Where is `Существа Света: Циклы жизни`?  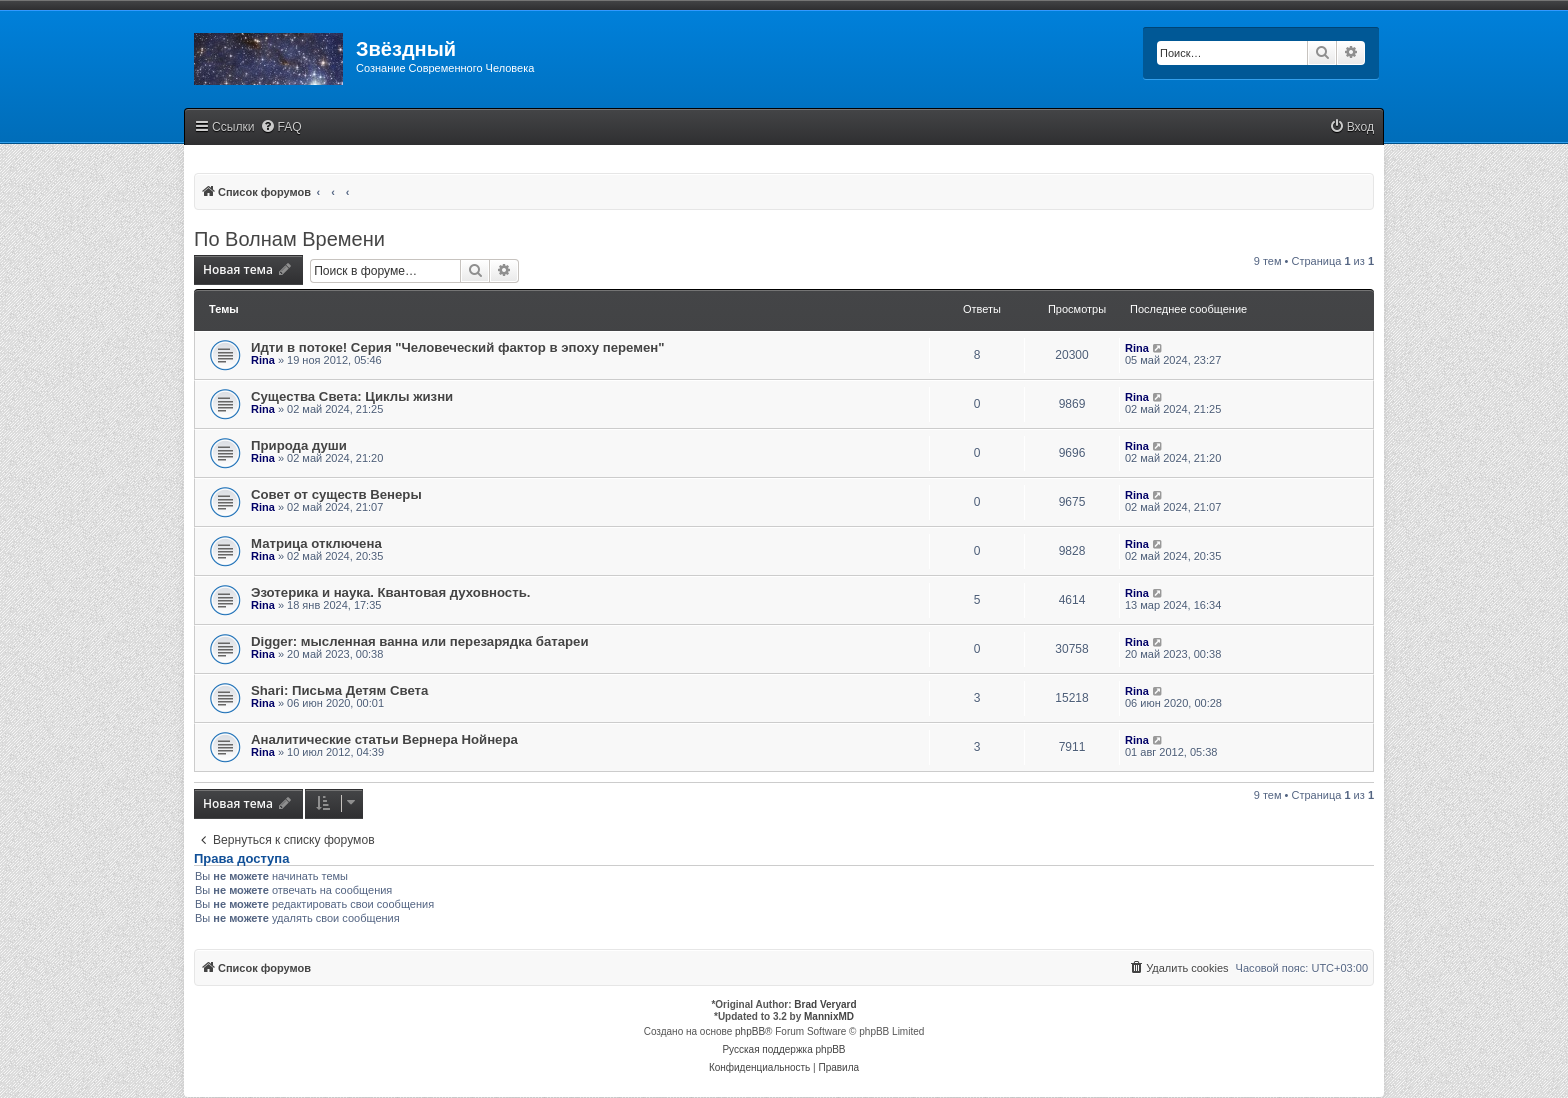 Существа Света: Циклы жизни is located at coordinates (352, 396).